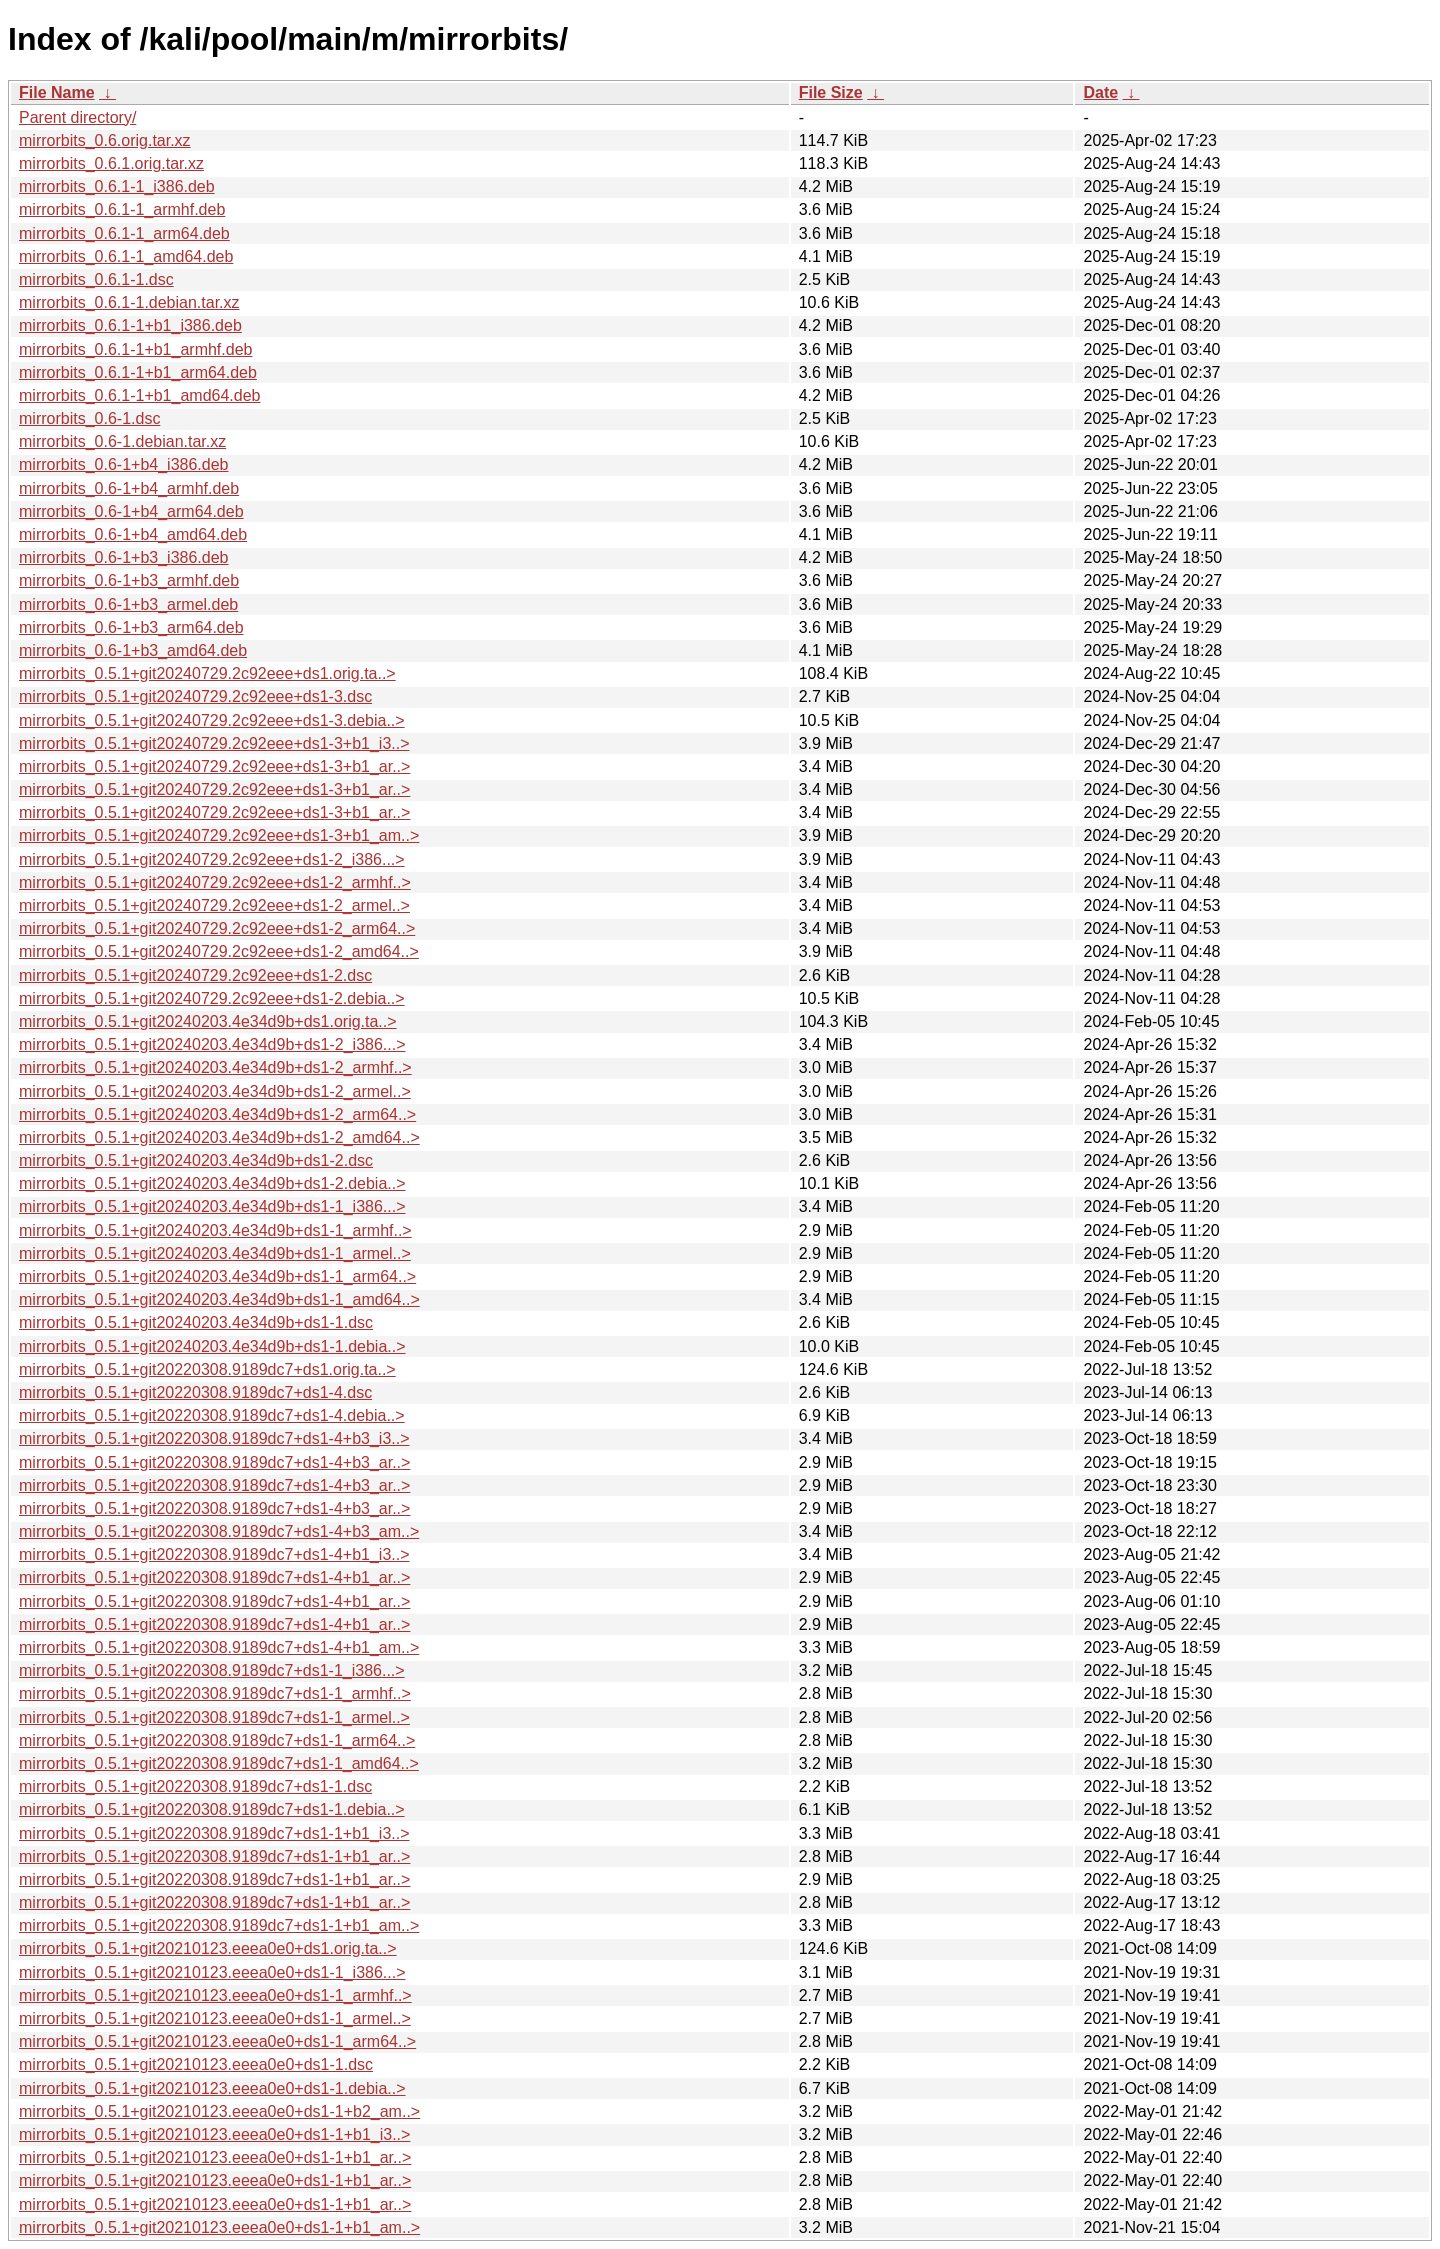 Image resolution: width=1440 pixels, height=2249 pixels. I want to click on mirrorbits_0.5.1+git20240203.4e34d9b+ds1-1_armel..>, so click(215, 1253).